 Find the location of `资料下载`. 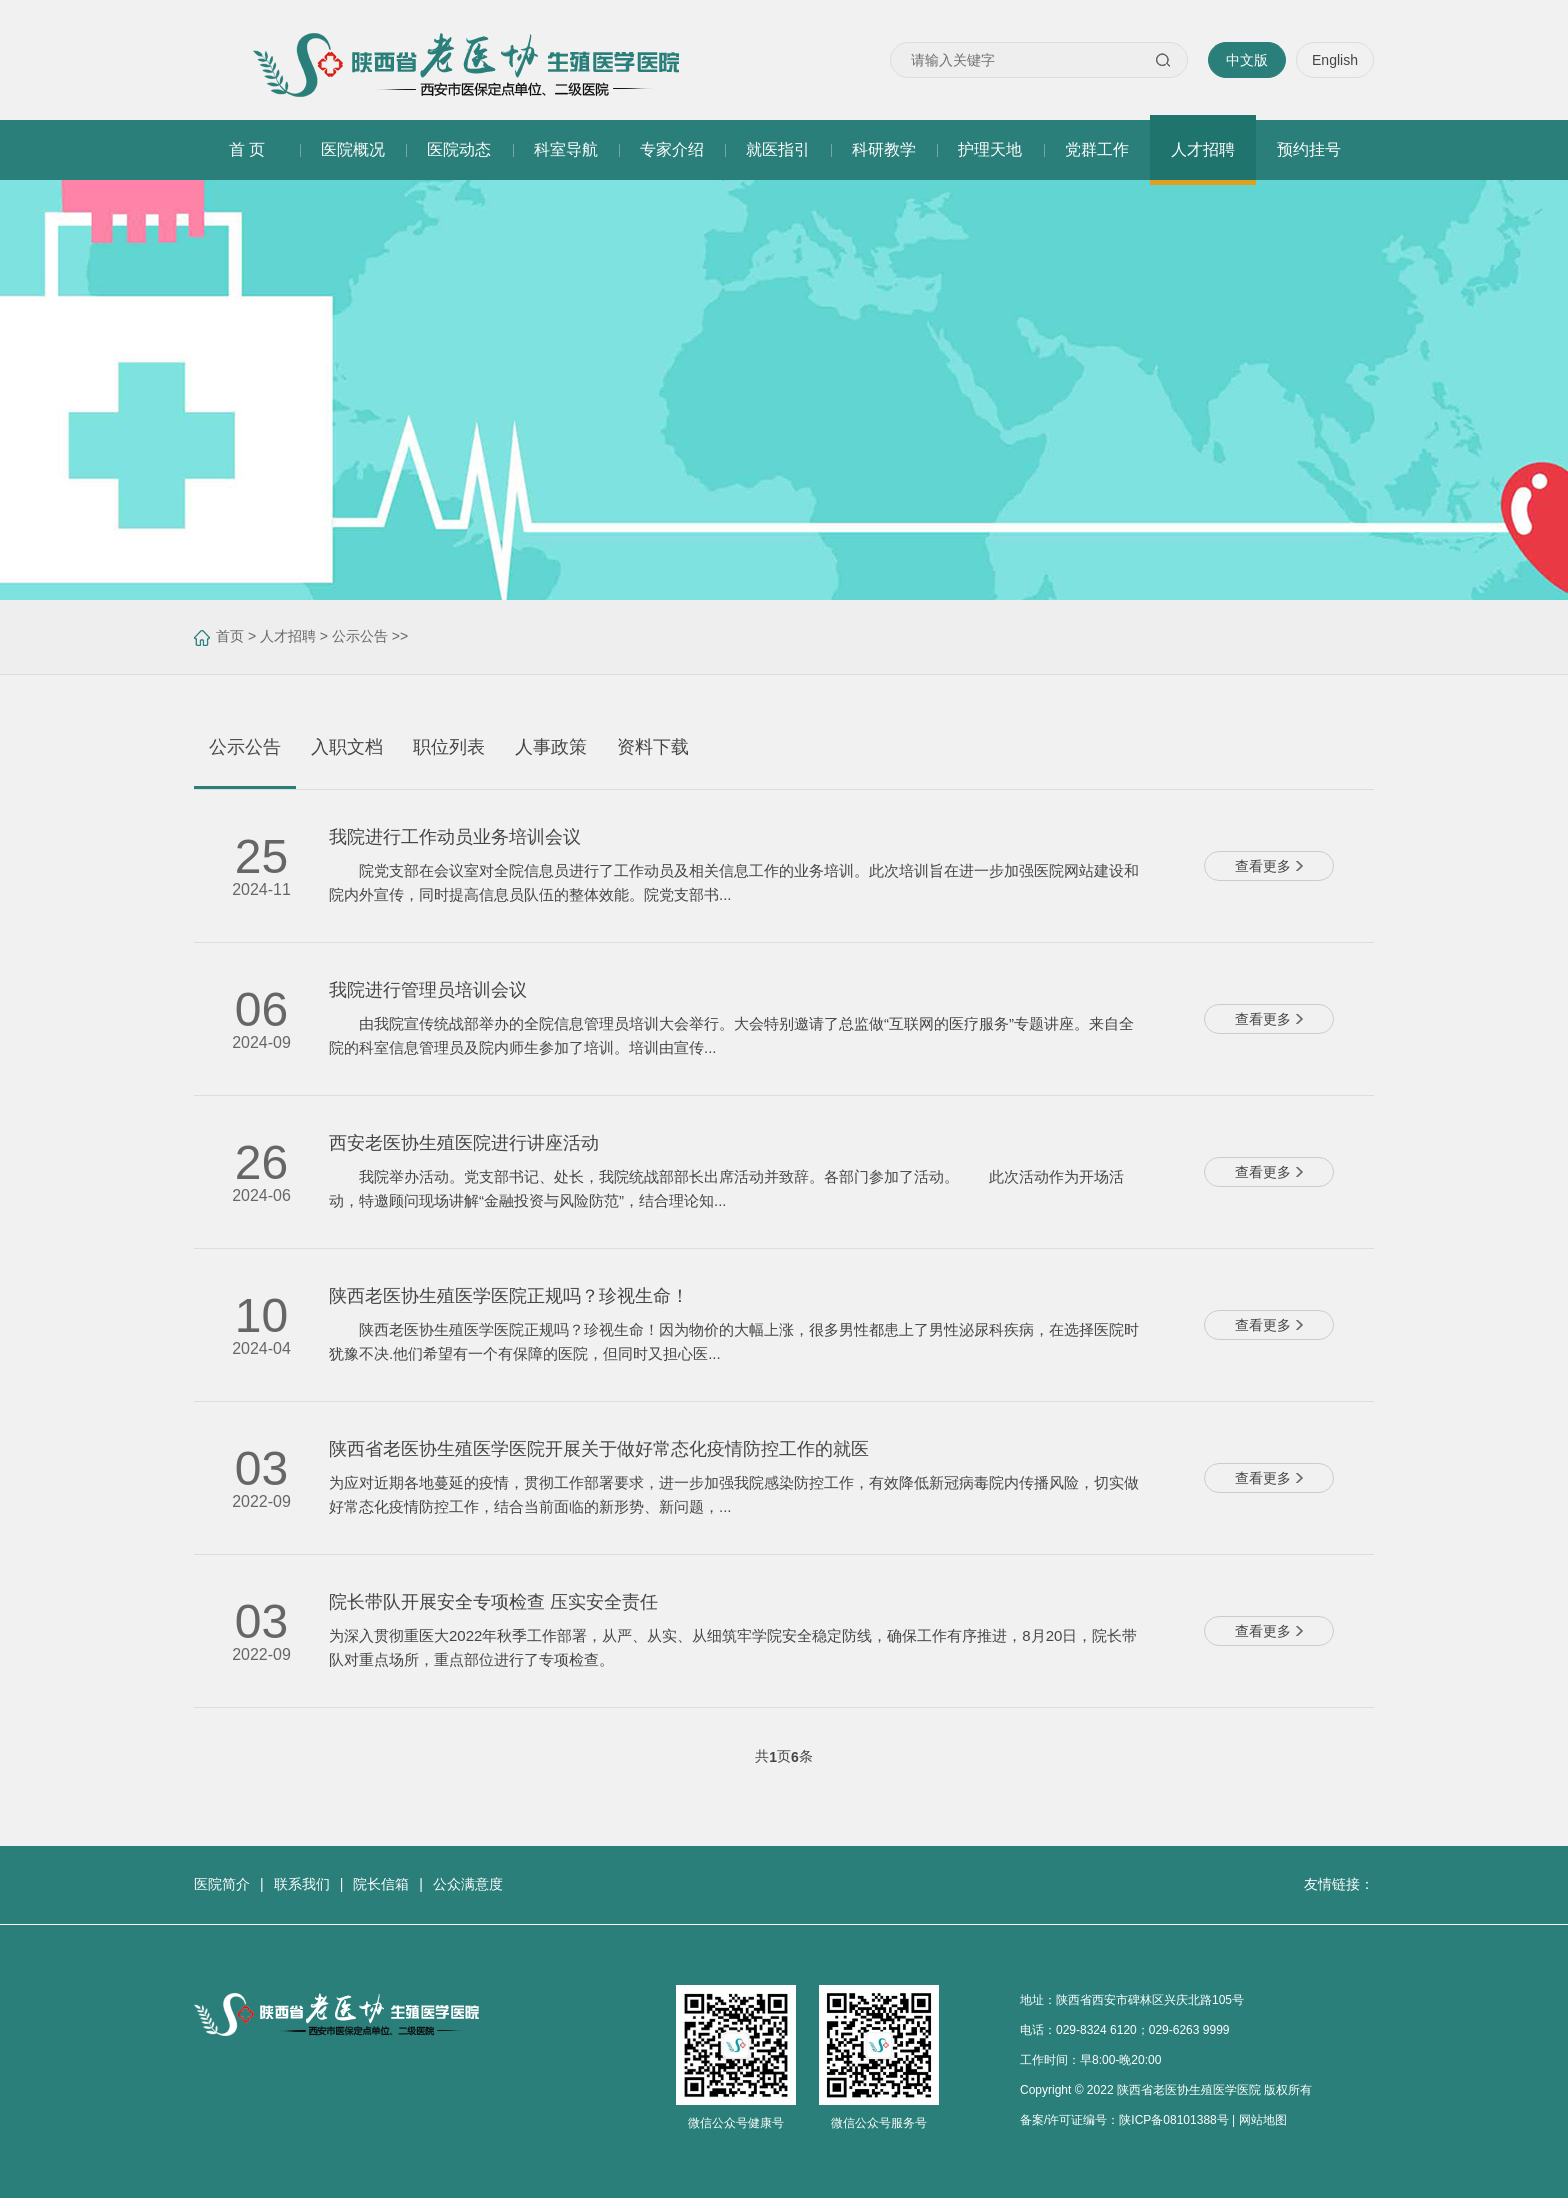

资料下载 is located at coordinates (653, 747).